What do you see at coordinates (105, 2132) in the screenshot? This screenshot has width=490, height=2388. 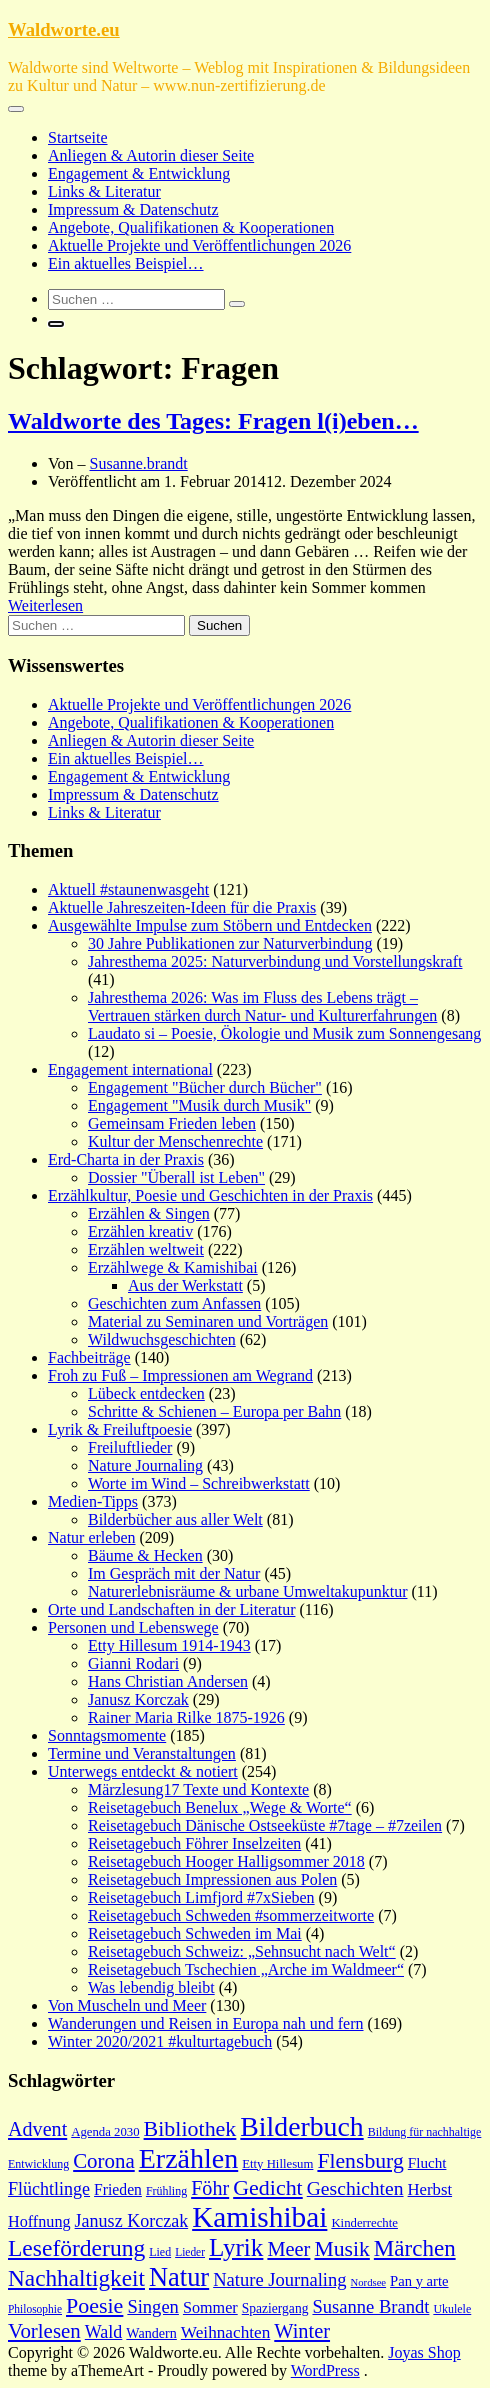 I see `Agenda 2030 [Agenda 2030 (16 Einträge)]` at bounding box center [105, 2132].